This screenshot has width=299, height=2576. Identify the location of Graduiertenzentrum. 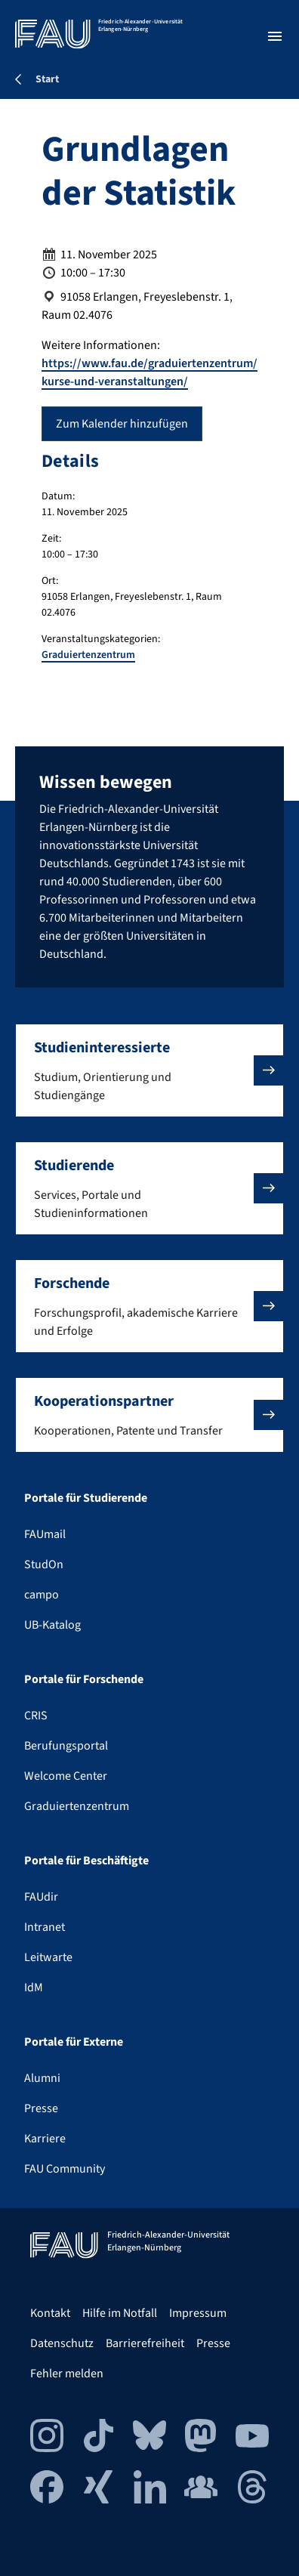
(88, 655).